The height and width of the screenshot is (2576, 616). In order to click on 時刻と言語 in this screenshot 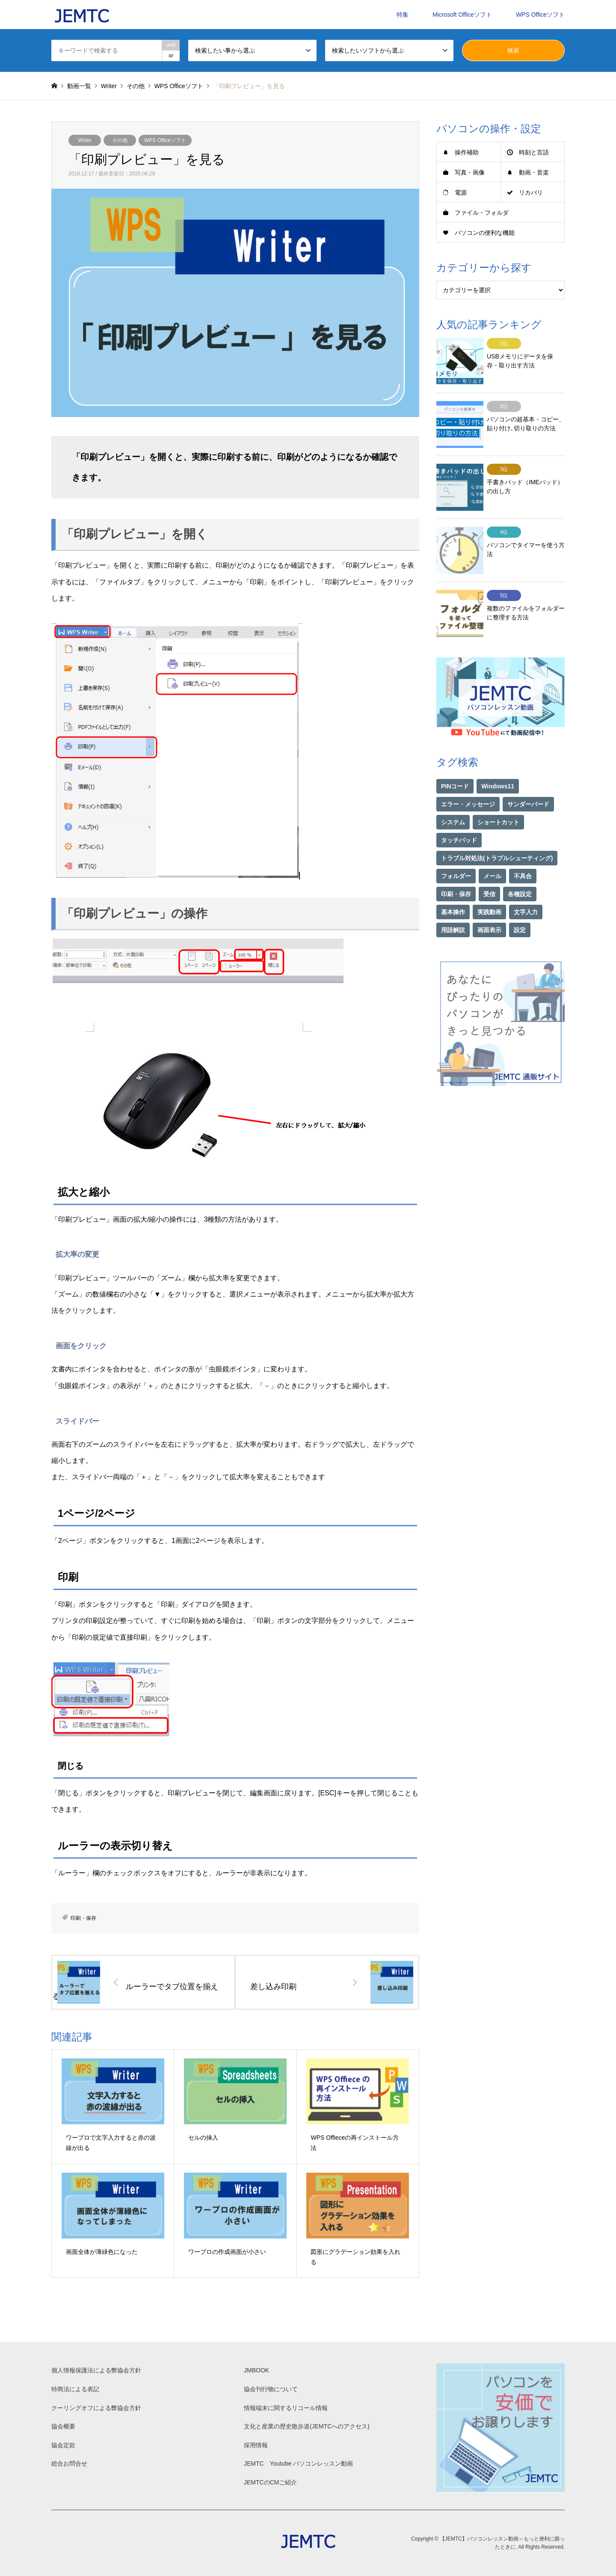, I will do `click(534, 152)`.